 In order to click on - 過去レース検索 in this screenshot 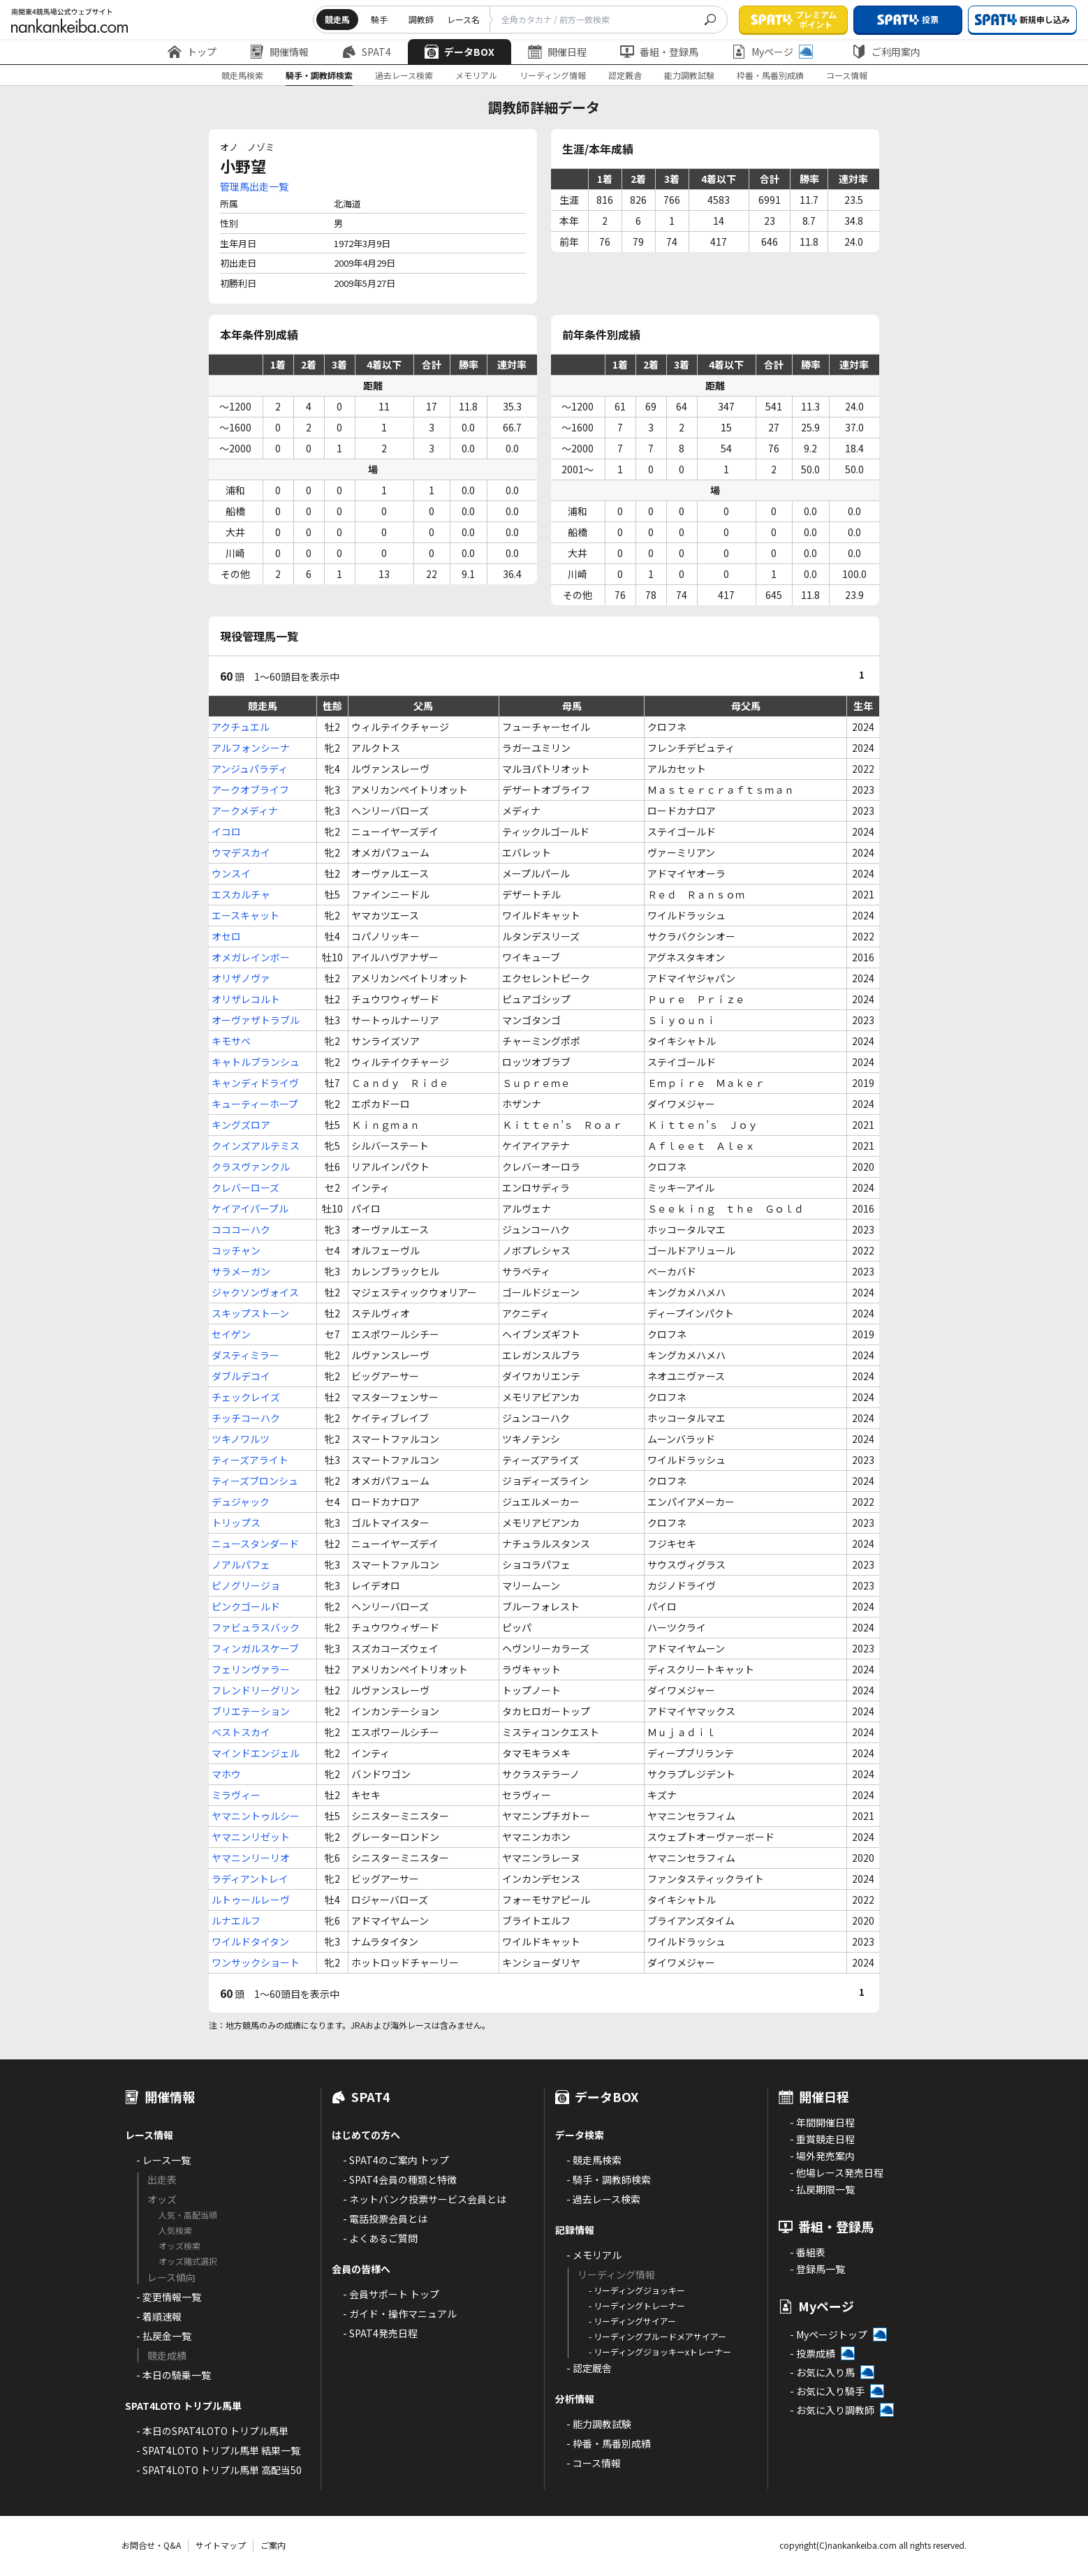, I will do `click(603, 2199)`.